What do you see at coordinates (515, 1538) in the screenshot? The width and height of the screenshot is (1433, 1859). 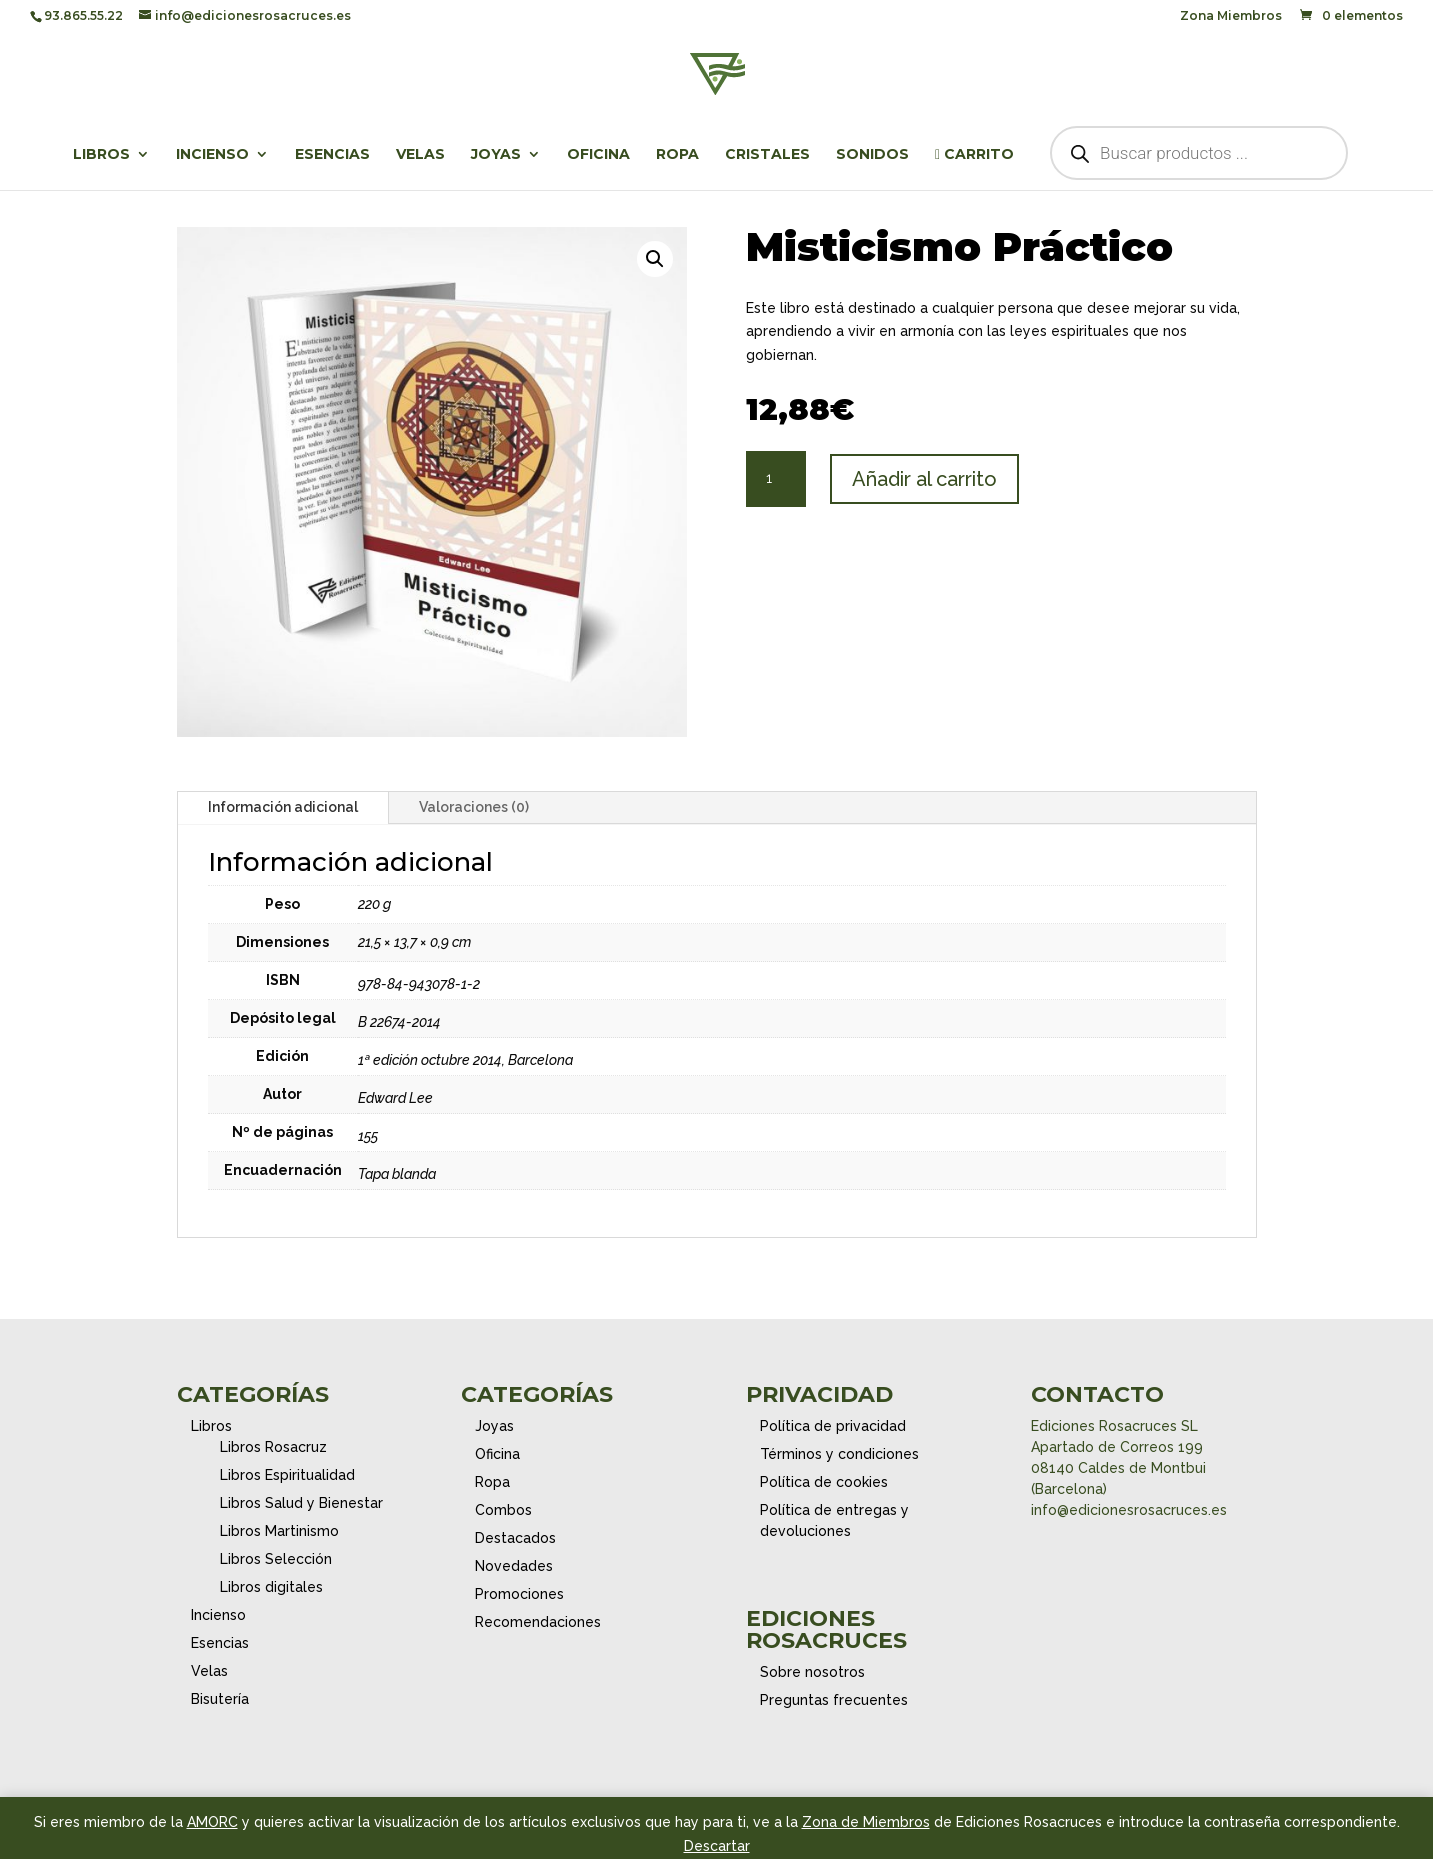 I see `Destacados` at bounding box center [515, 1538].